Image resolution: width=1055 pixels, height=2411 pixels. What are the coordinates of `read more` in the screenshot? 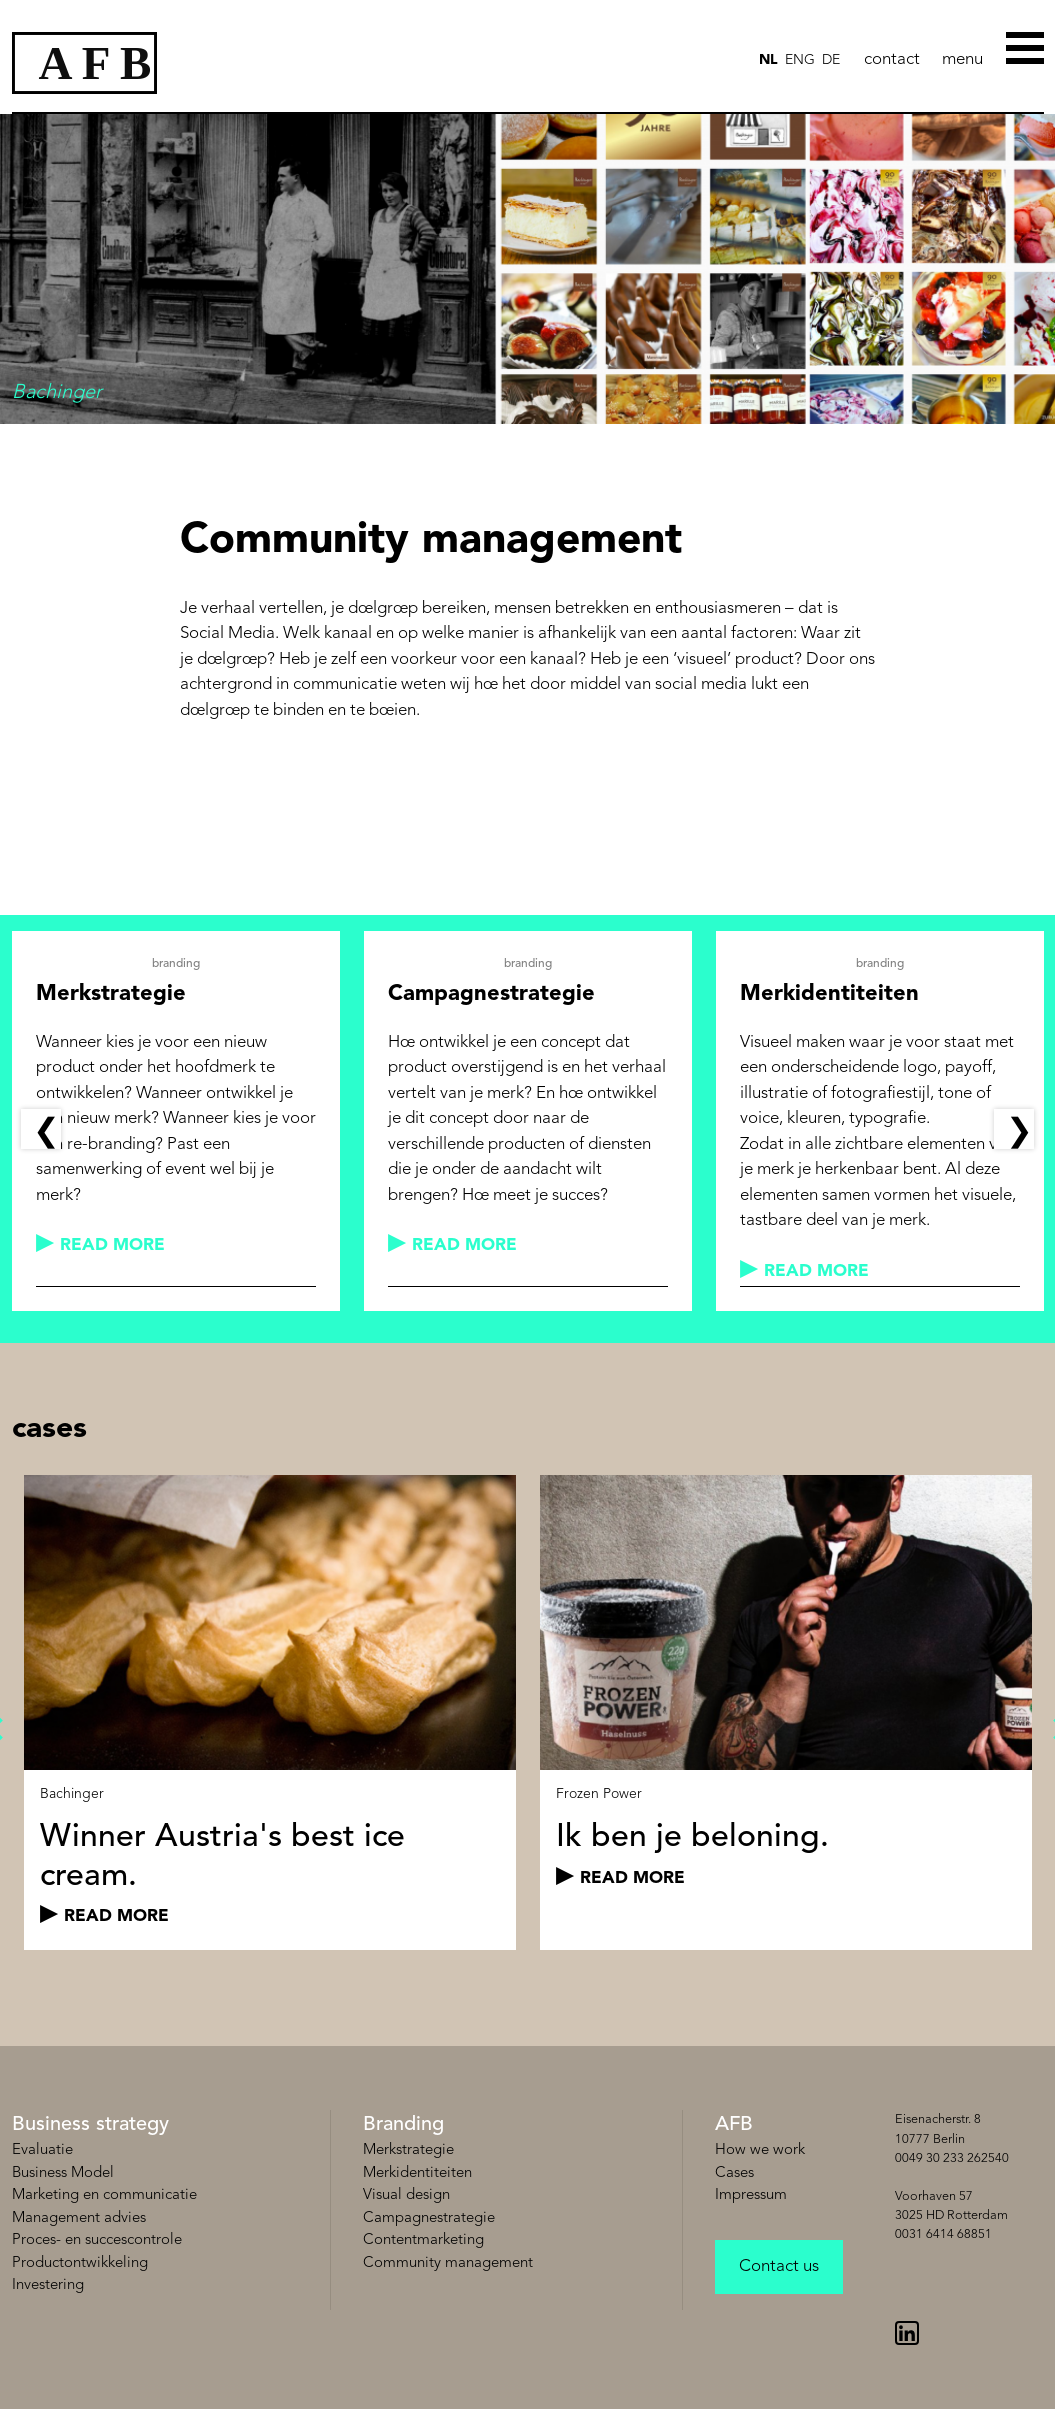 It's located at (112, 1245).